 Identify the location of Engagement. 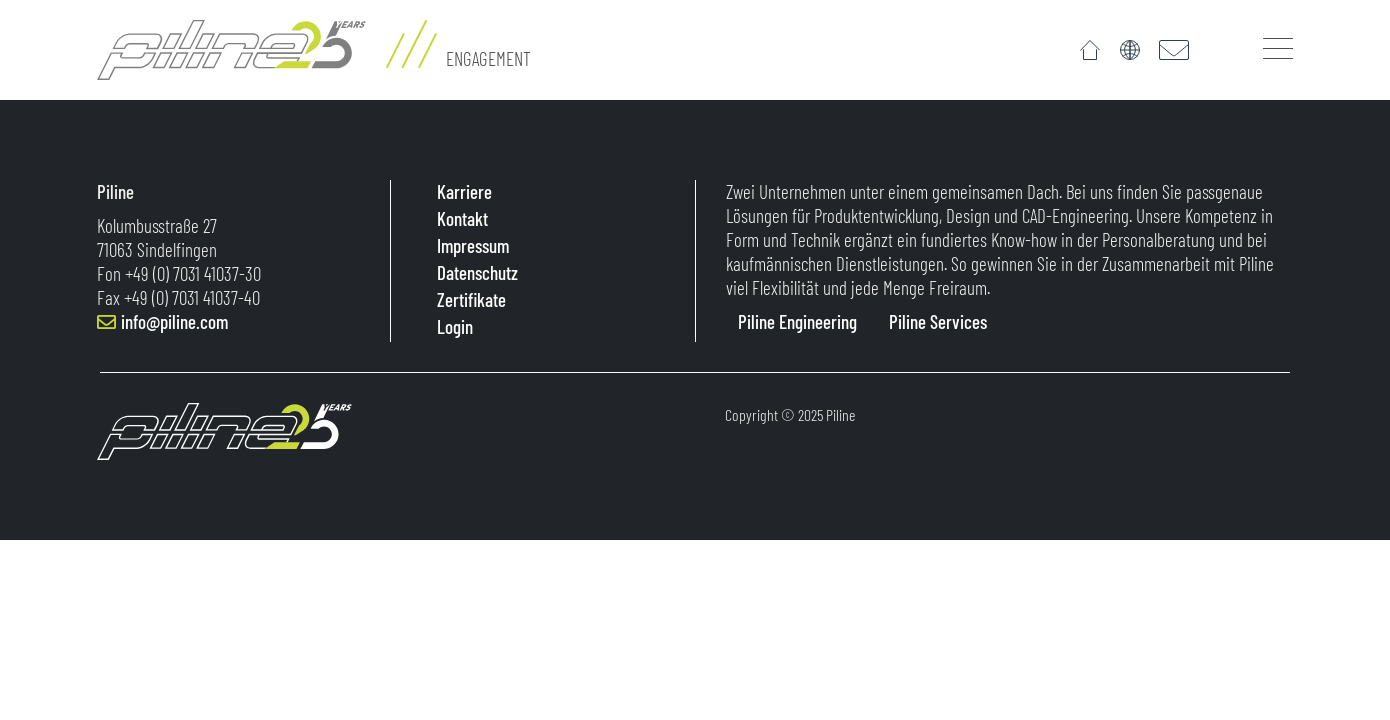
(488, 58).